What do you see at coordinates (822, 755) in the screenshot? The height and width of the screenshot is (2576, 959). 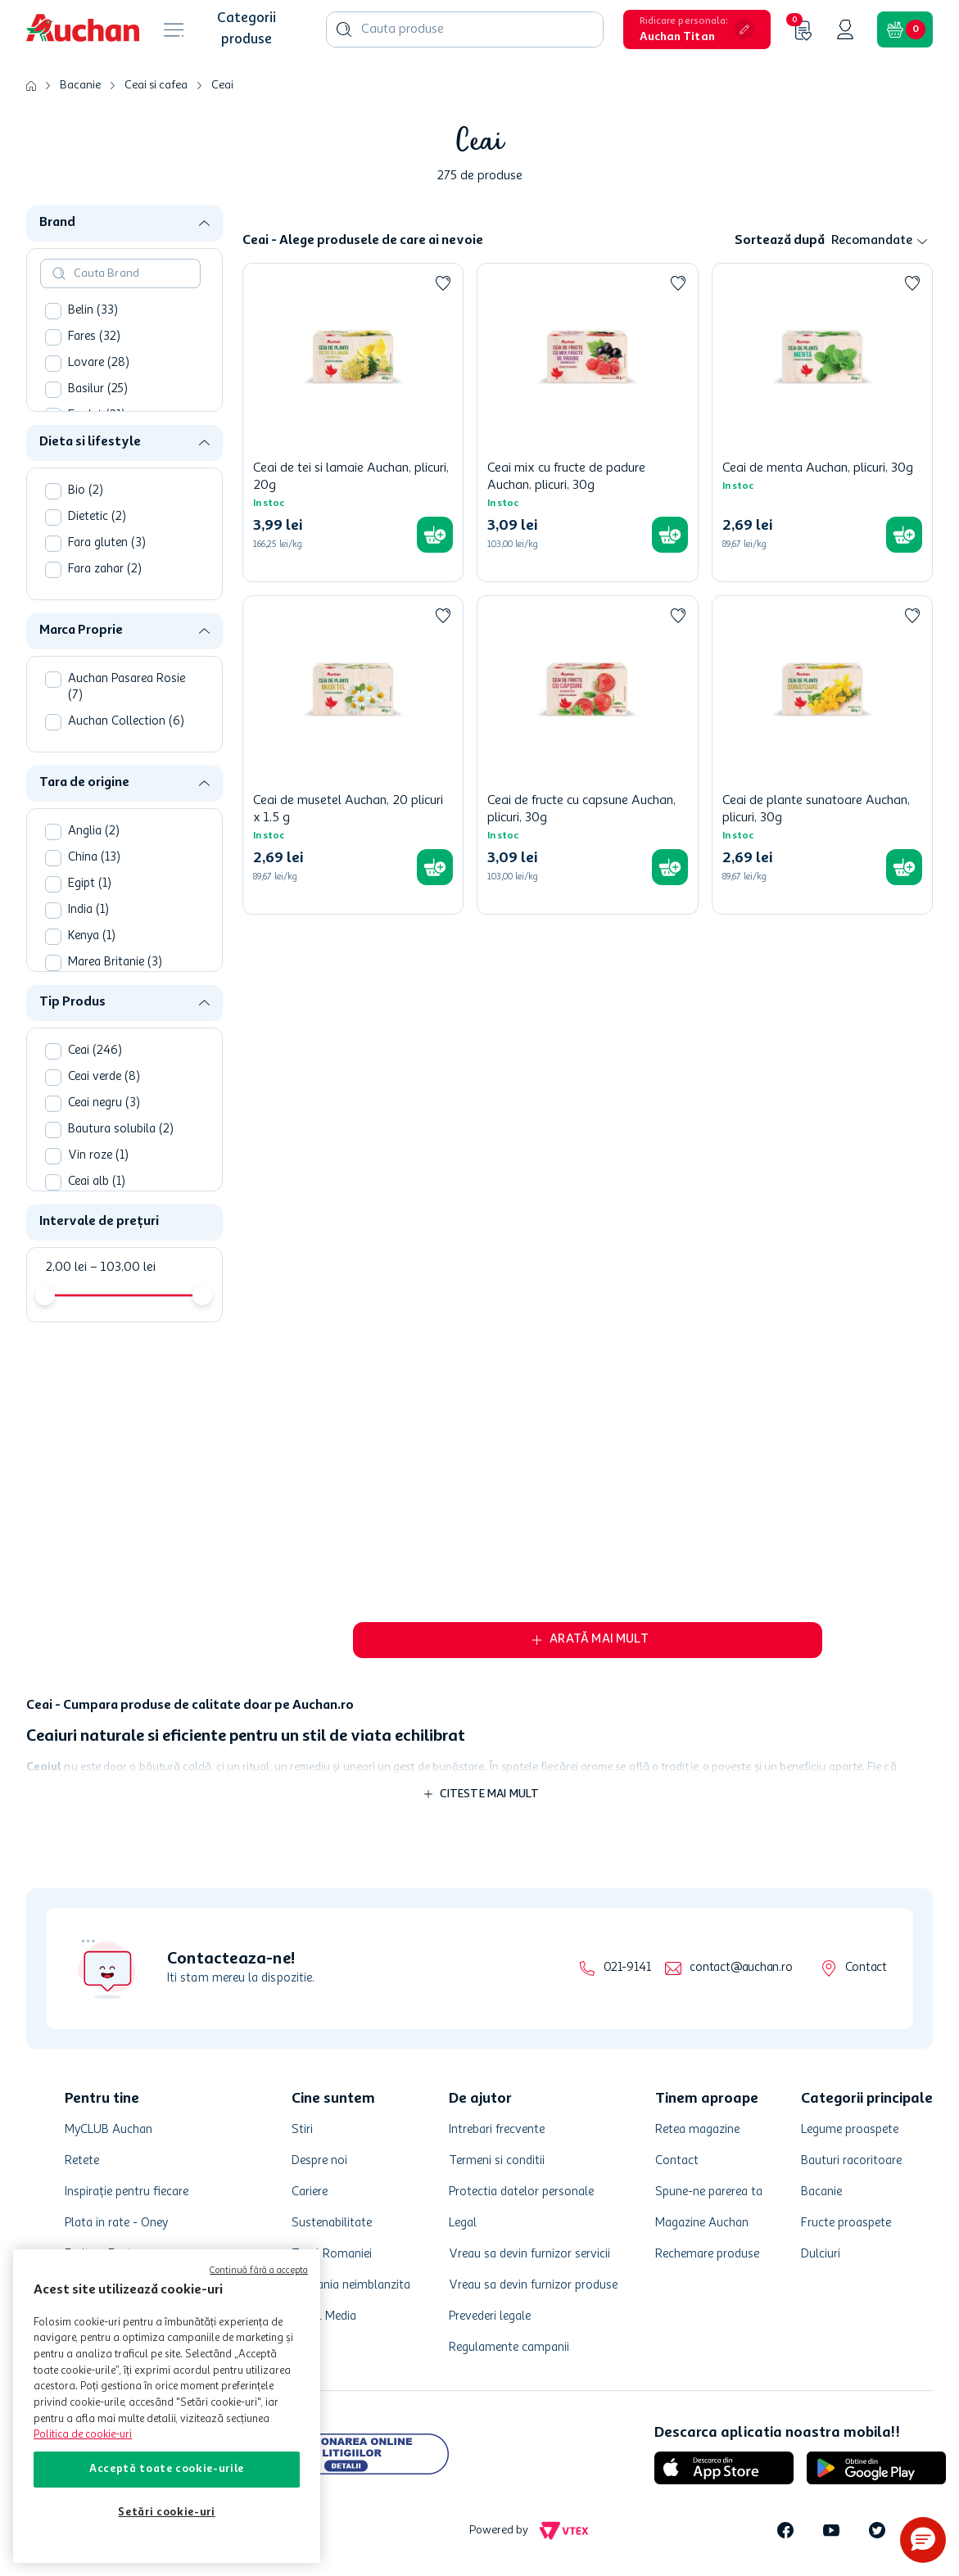 I see `[Ceai de plante sunatoare Auchan, plicuri, 30g]` at bounding box center [822, 755].